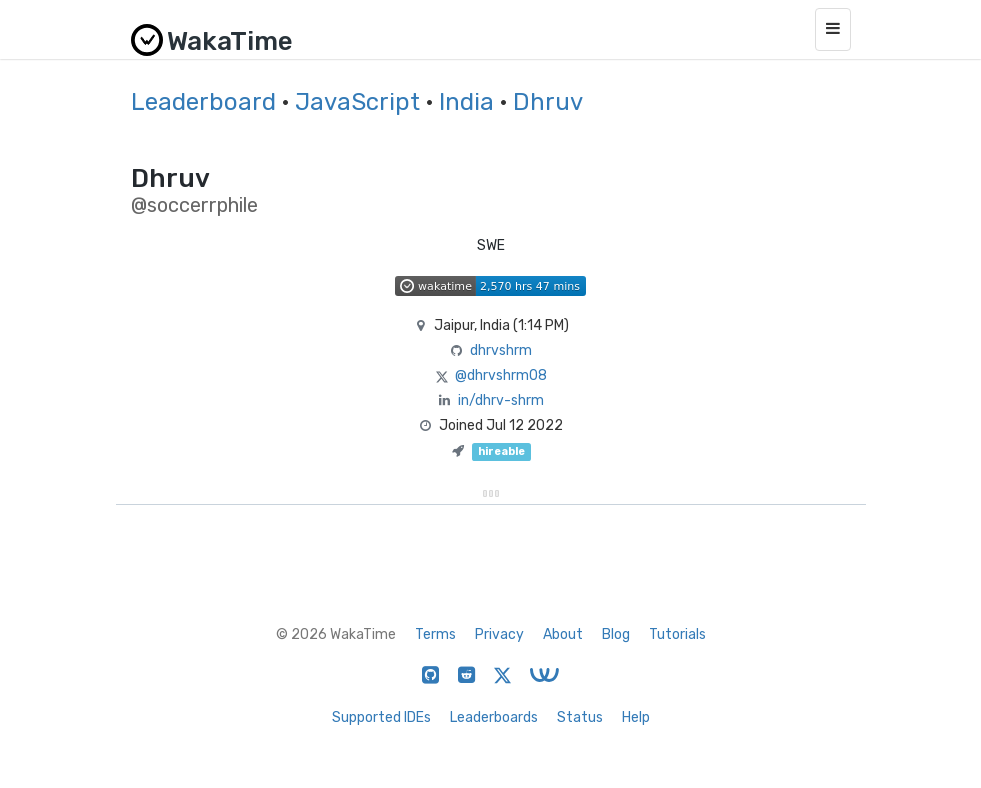 This screenshot has width=981, height=788. Describe the element at coordinates (563, 634) in the screenshot. I see `About` at that location.